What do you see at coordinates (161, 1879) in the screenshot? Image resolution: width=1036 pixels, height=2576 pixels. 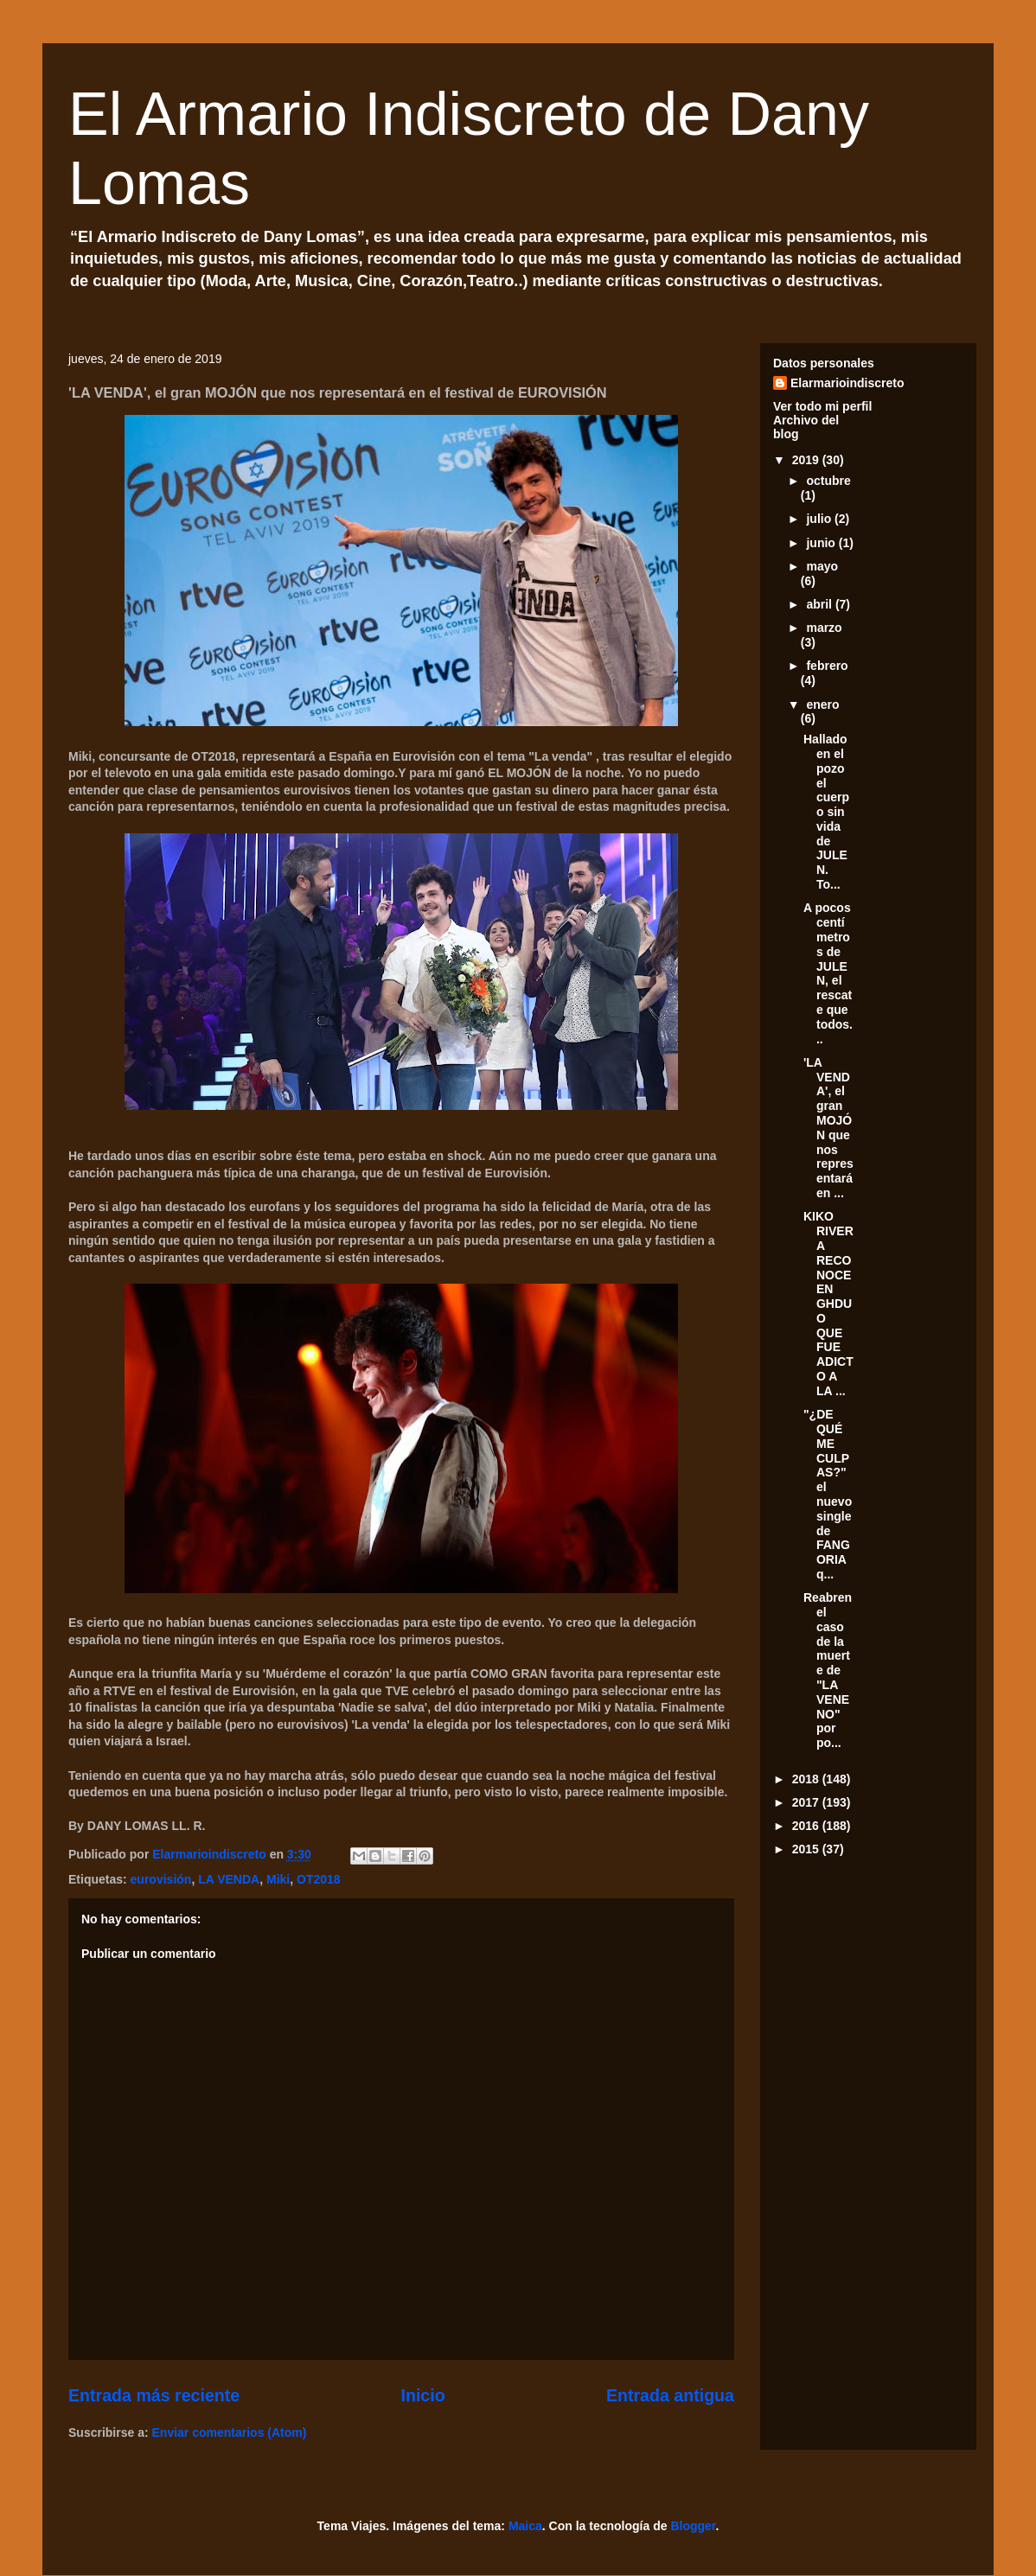 I see `eurovisión` at bounding box center [161, 1879].